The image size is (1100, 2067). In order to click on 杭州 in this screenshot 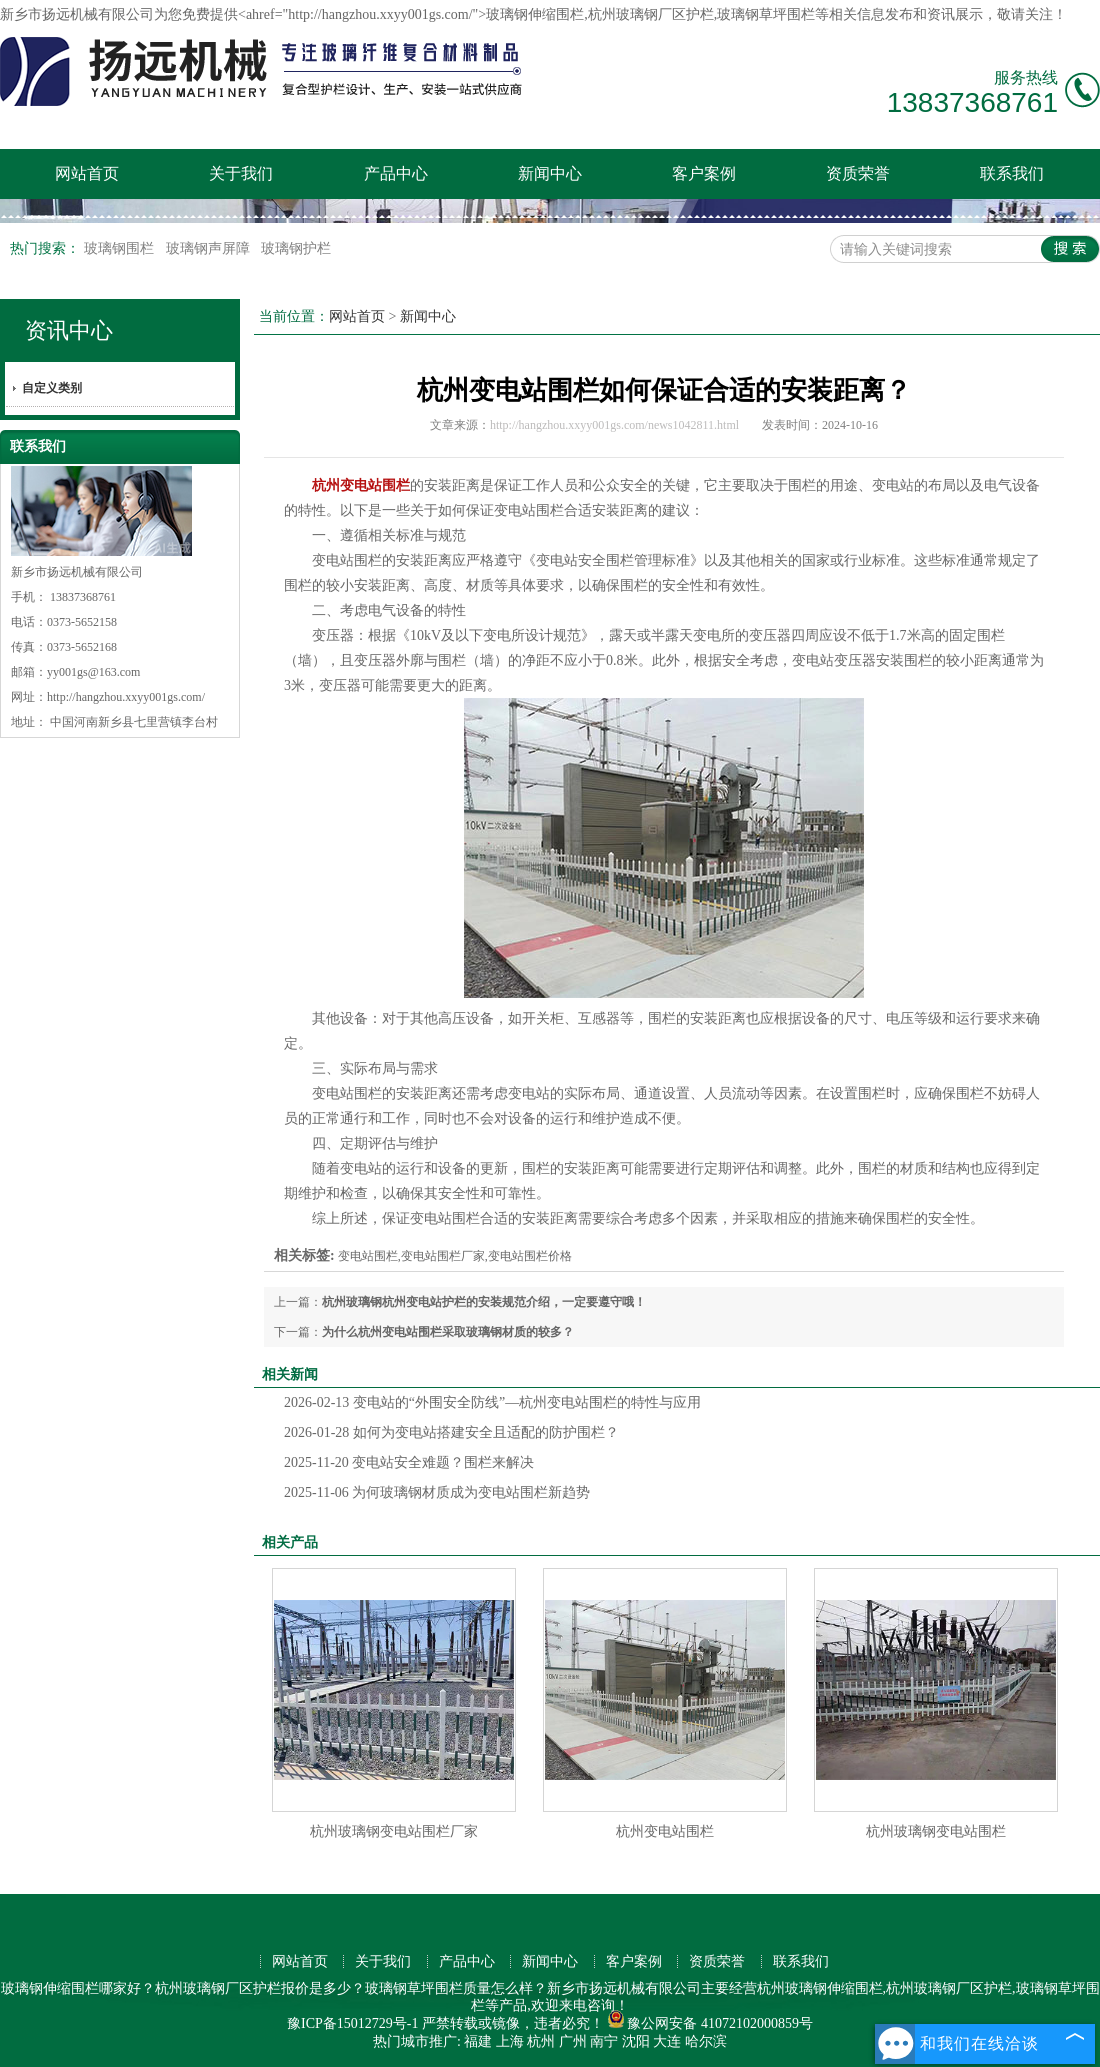, I will do `click(541, 2041)`.